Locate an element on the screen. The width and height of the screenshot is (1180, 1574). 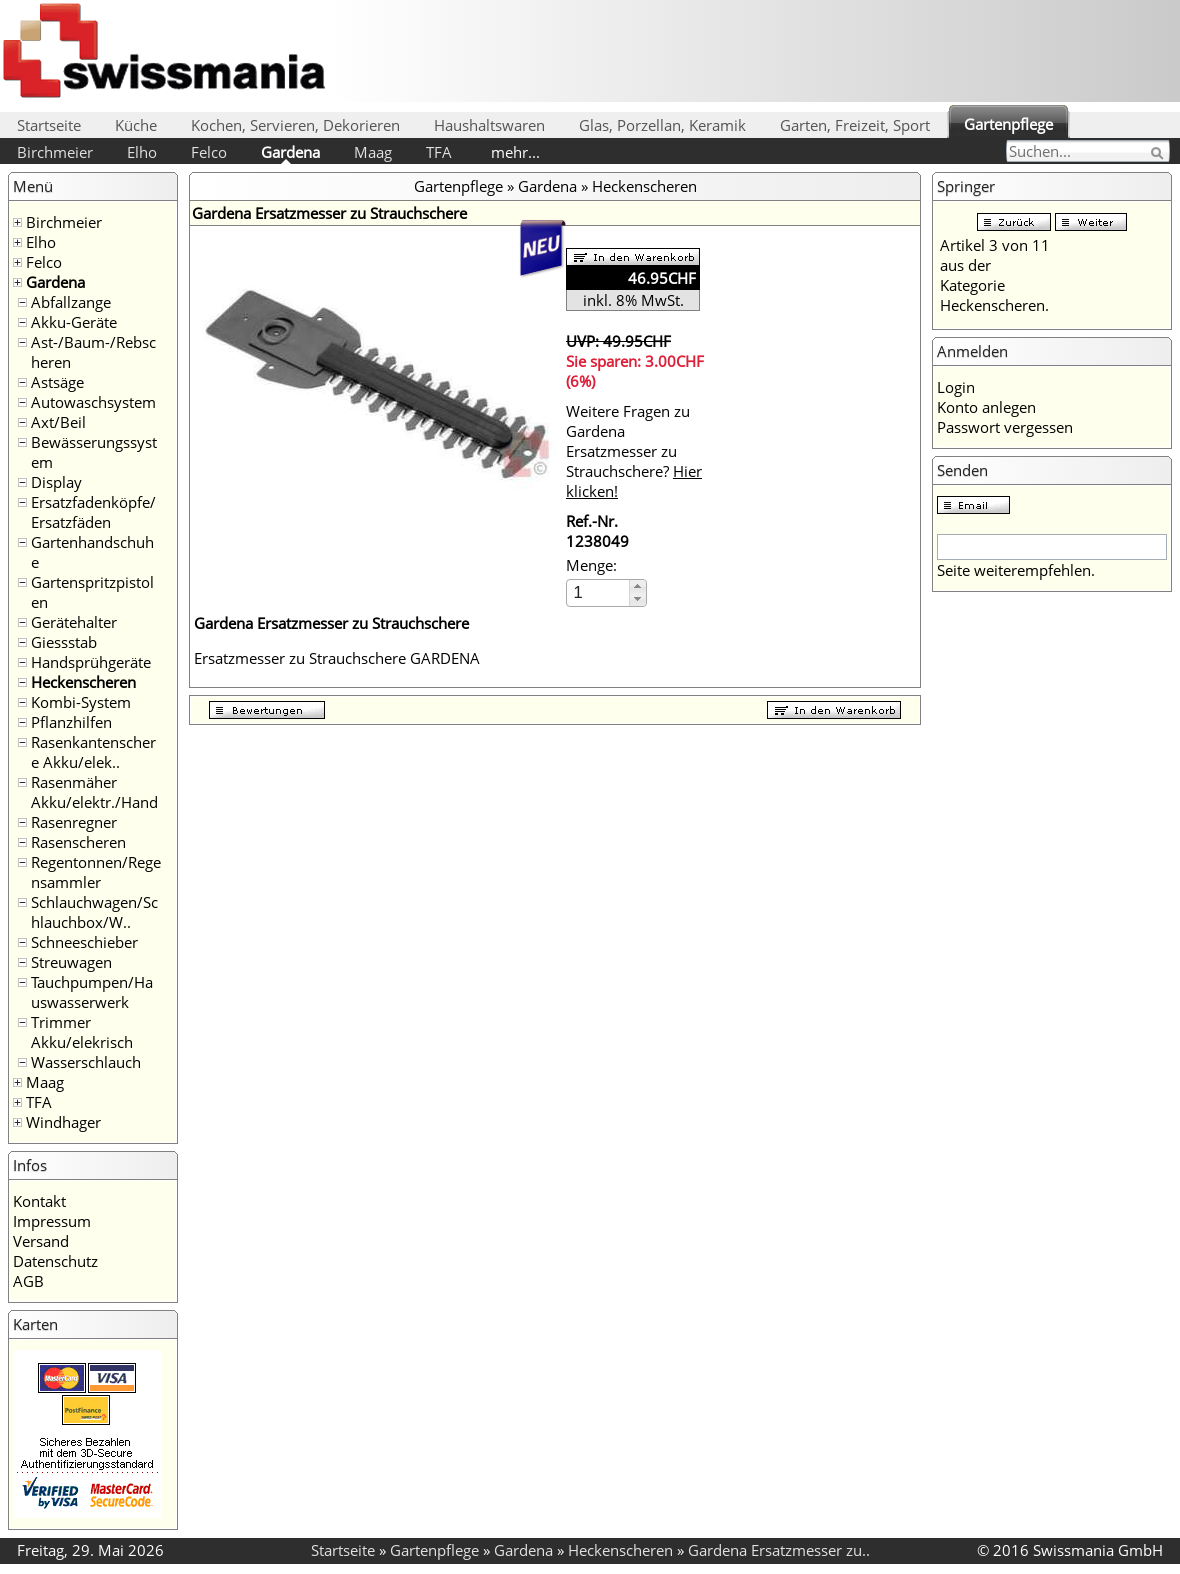
Akku-Geräte is located at coordinates (74, 322).